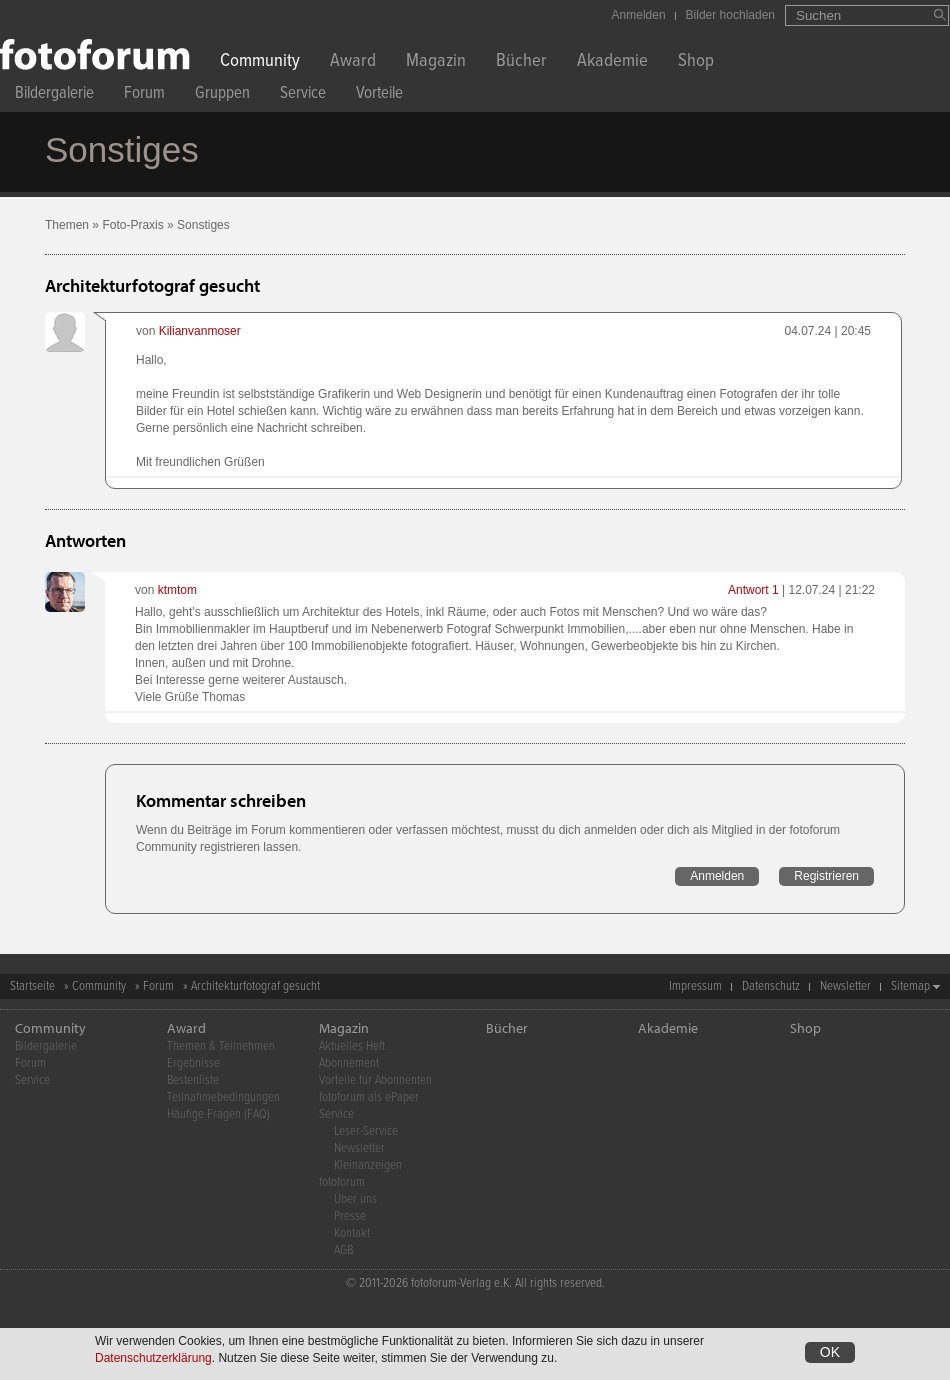 This screenshot has width=950, height=1380. What do you see at coordinates (222, 95) in the screenshot?
I see `Gruppen` at bounding box center [222, 95].